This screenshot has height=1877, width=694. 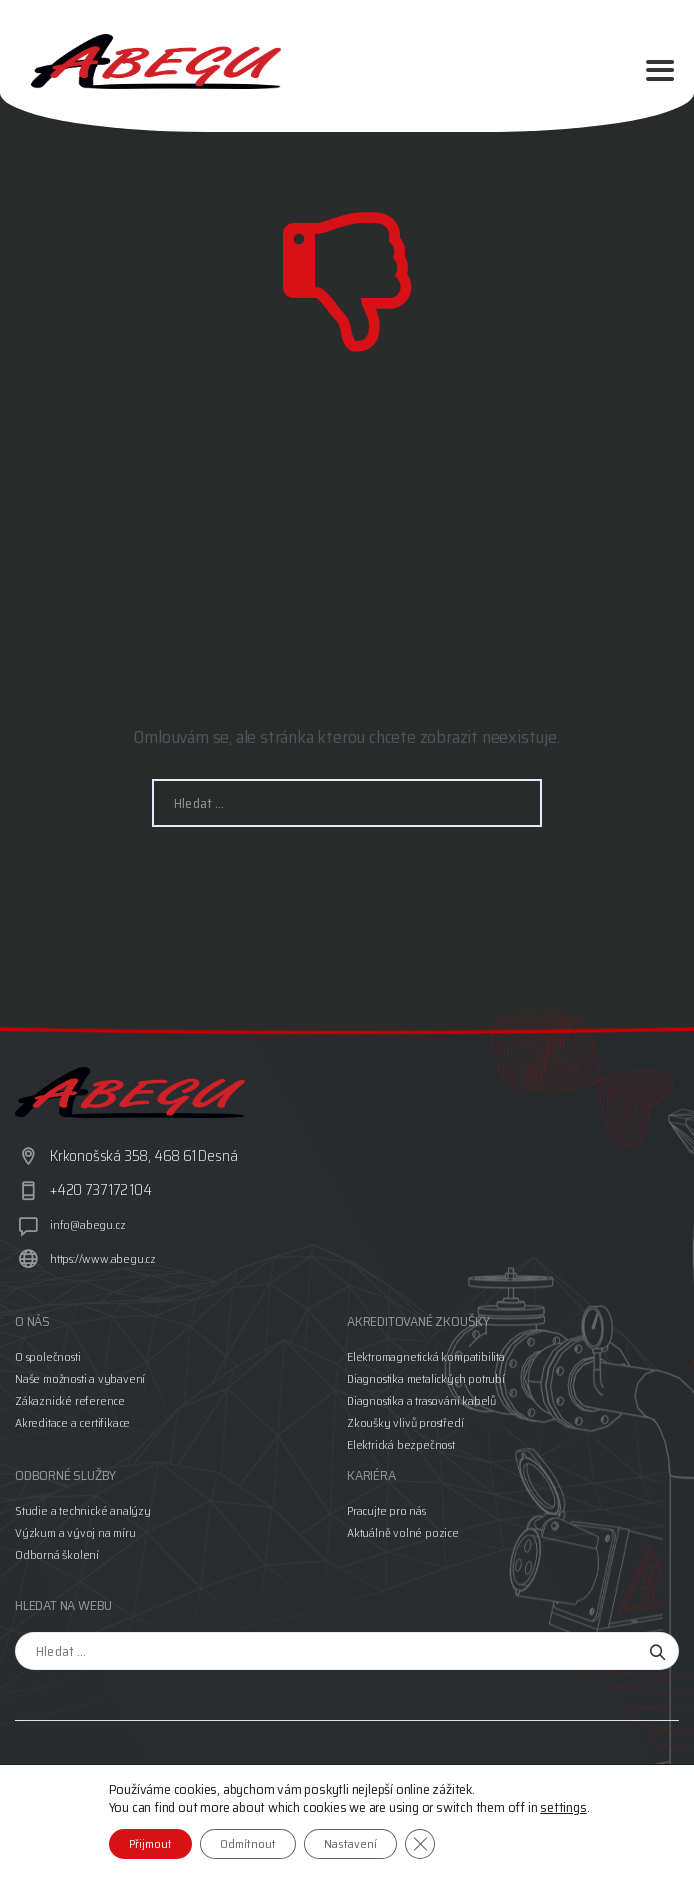 I want to click on Jan Vundr, so click(x=102, y=1819).